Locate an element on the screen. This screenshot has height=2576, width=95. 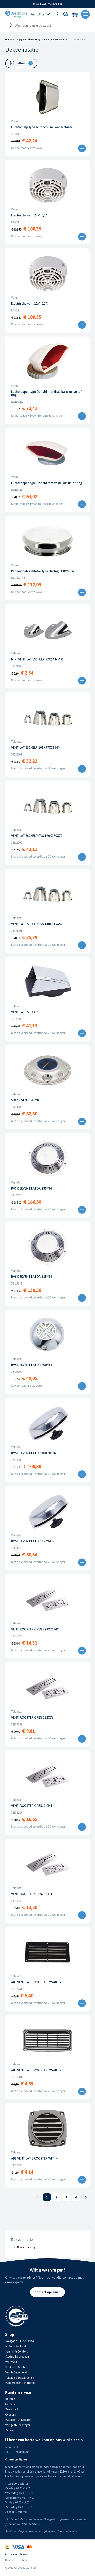
Boeken & Kaarten is located at coordinates (16, 2367).